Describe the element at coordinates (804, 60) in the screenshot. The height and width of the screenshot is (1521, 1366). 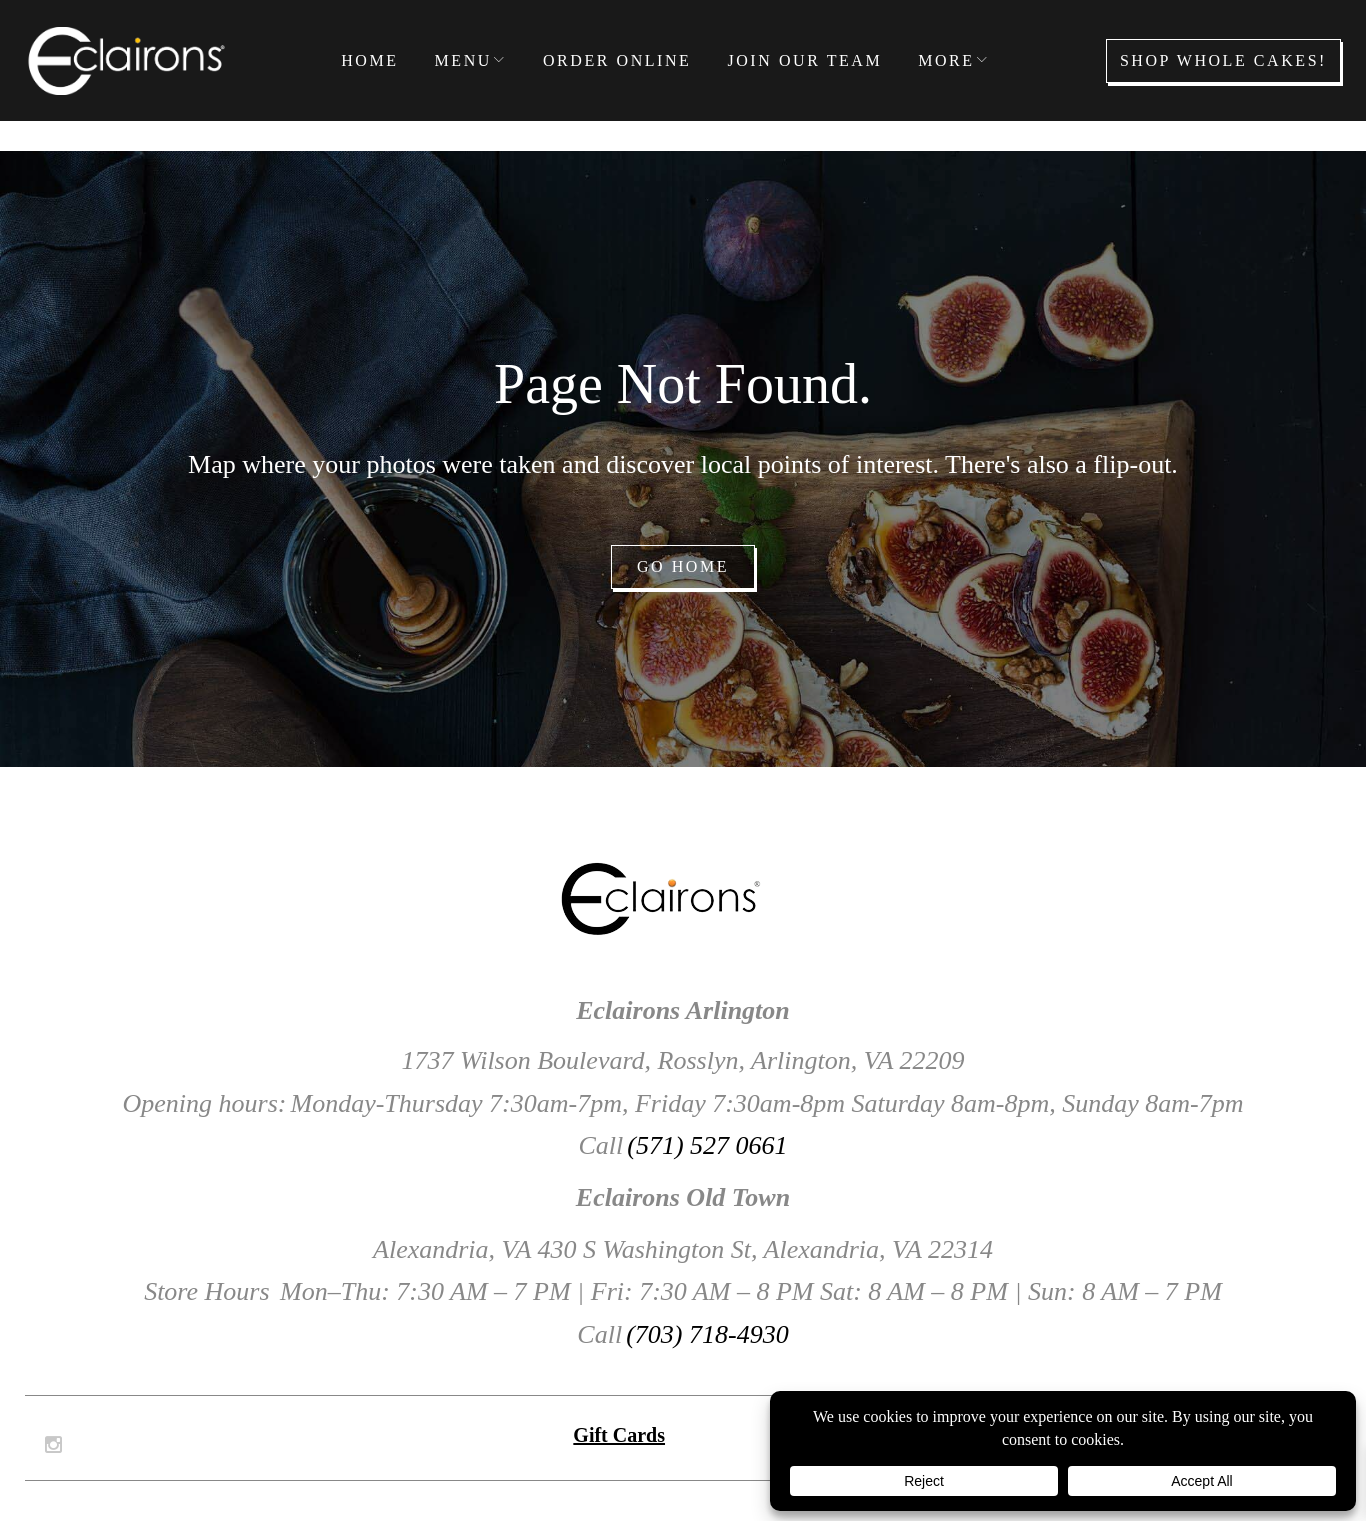
I see `Join our Team` at that location.